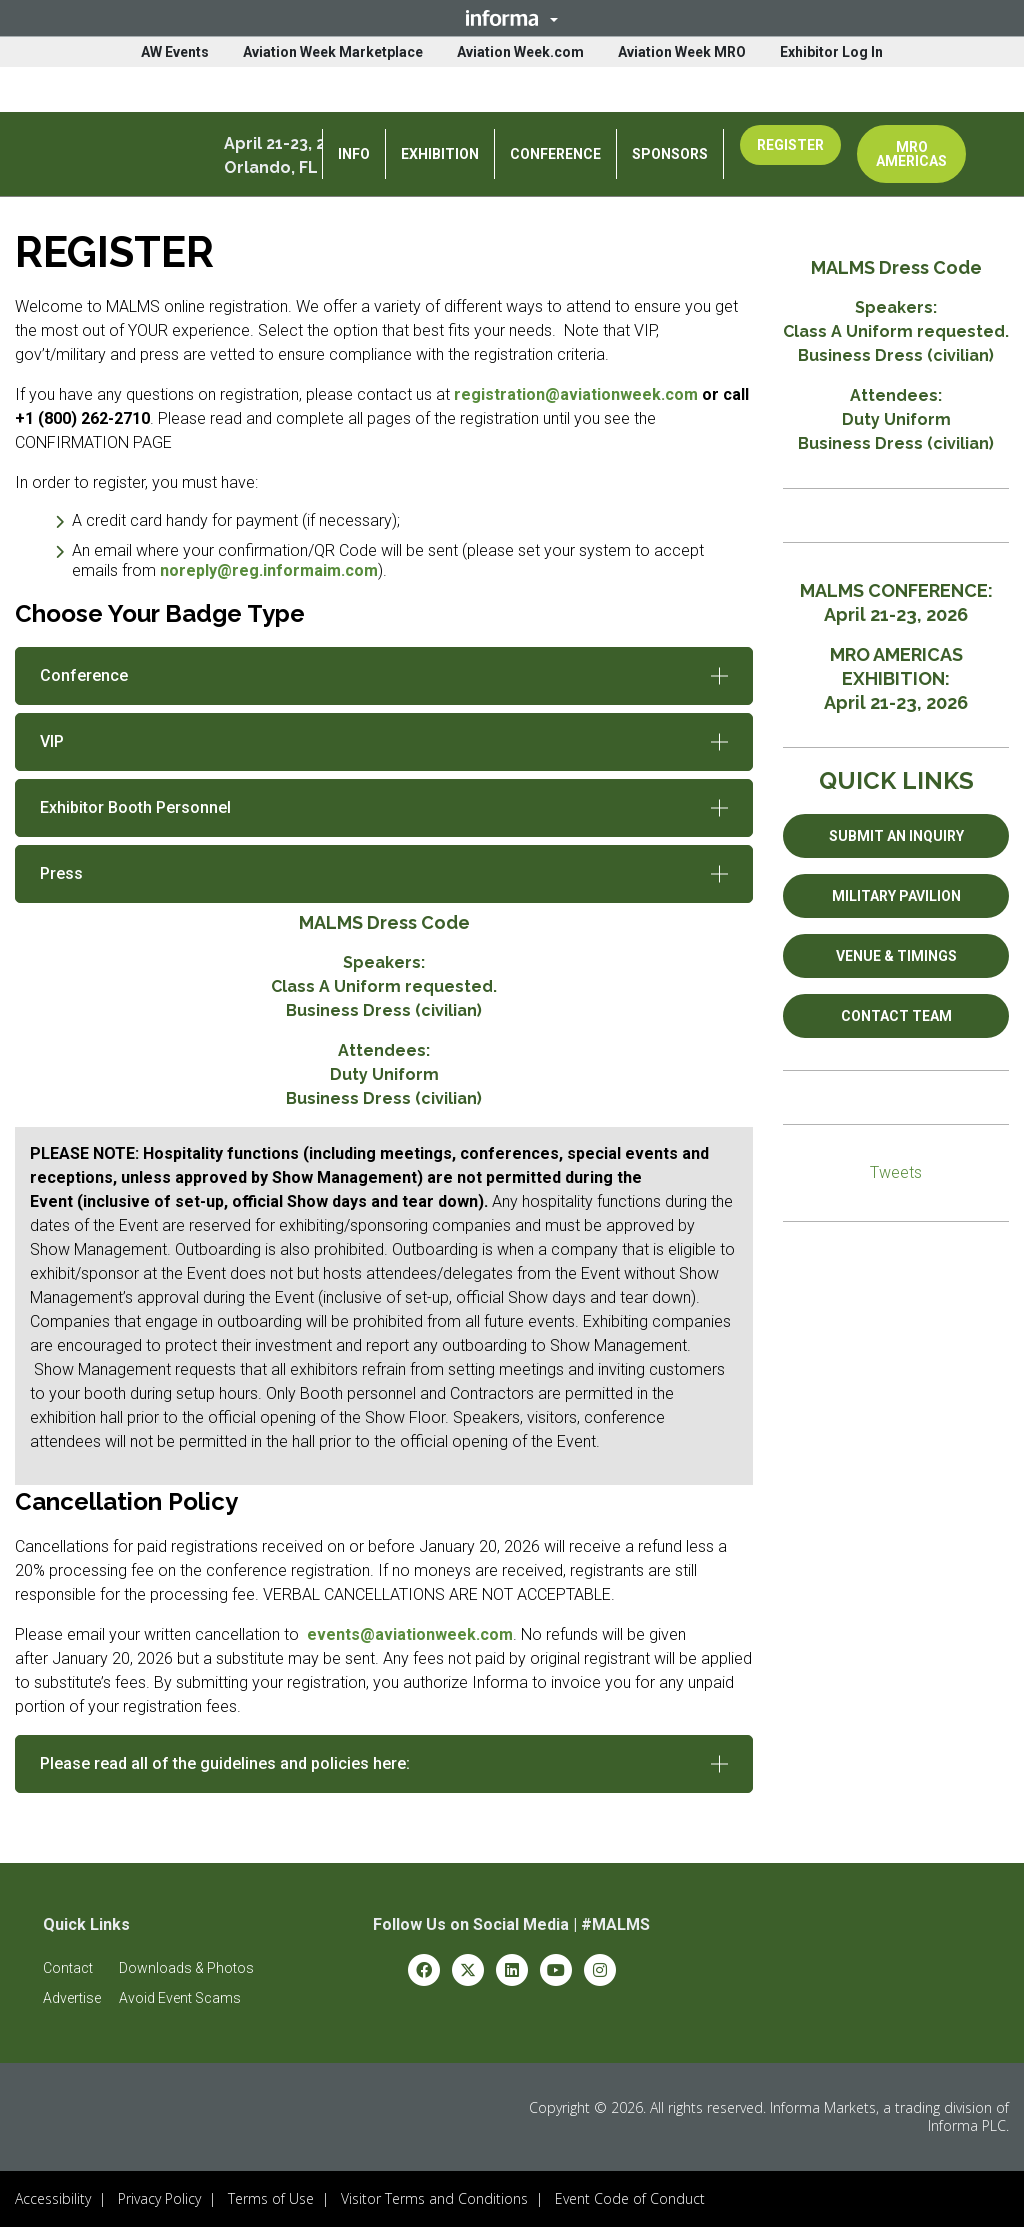 The height and width of the screenshot is (2227, 1024). I want to click on Privacy Policy, so click(159, 2198).